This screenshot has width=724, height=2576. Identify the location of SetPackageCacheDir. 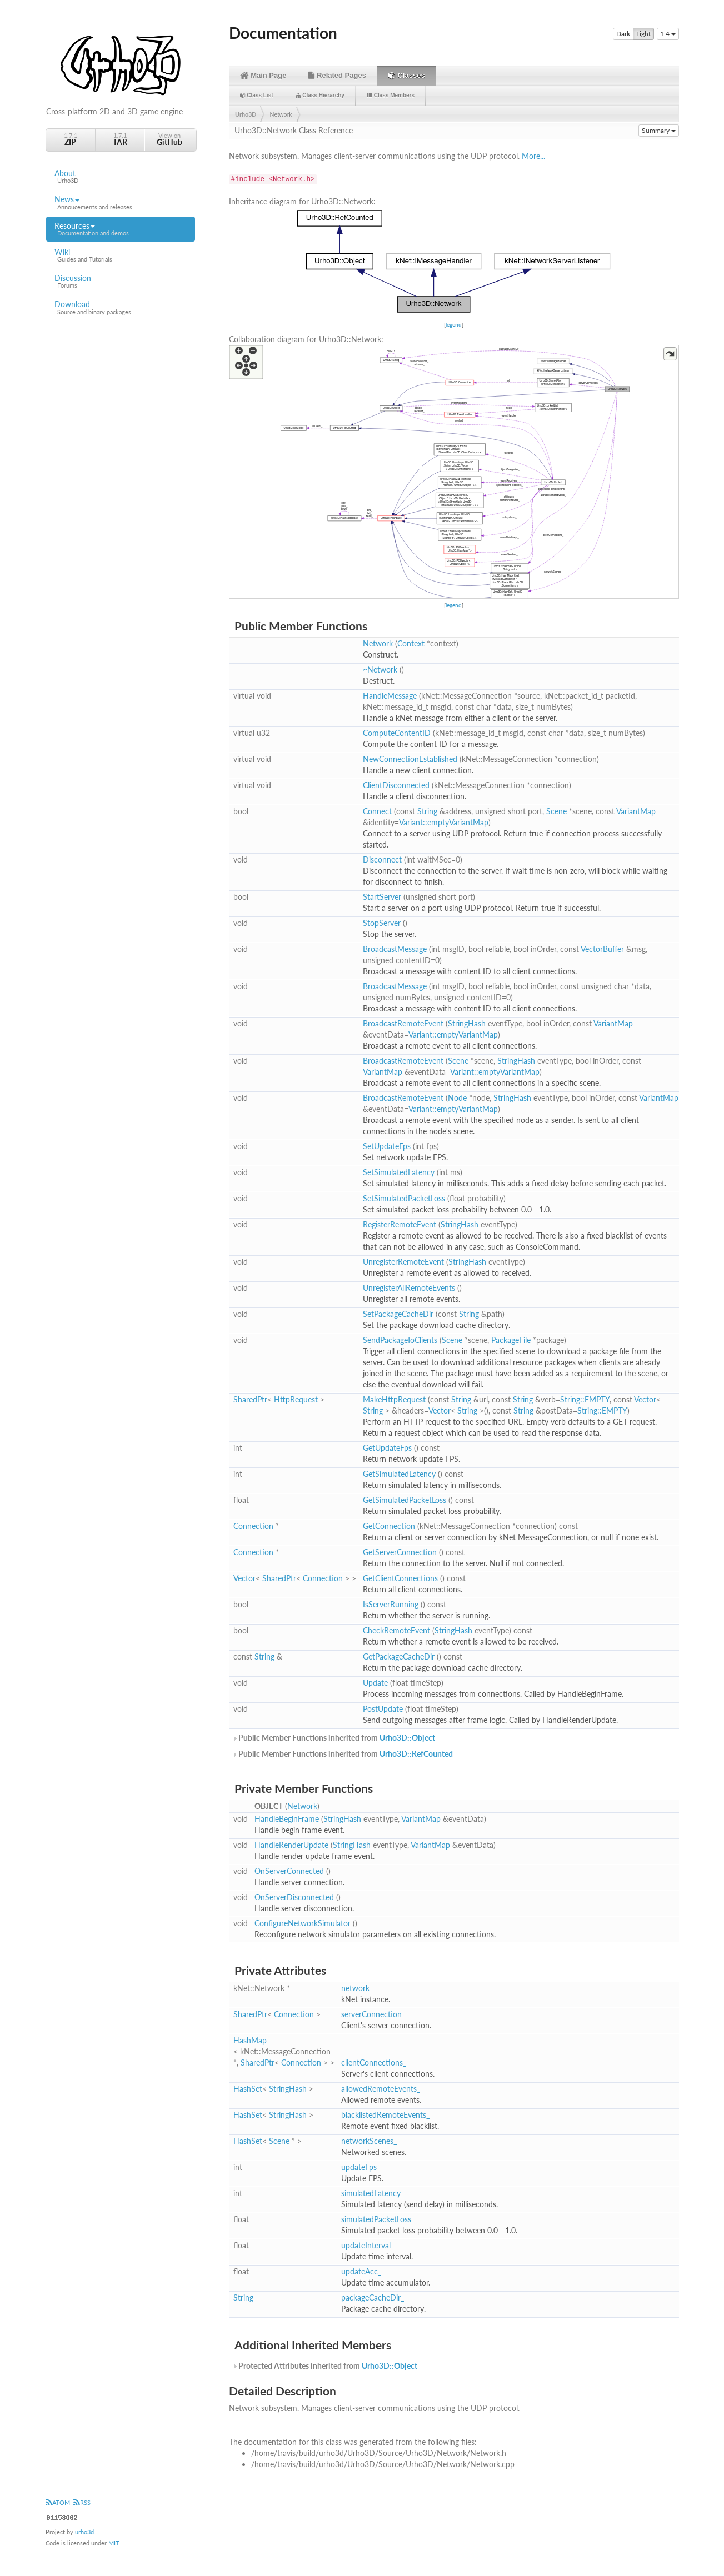
(398, 1314).